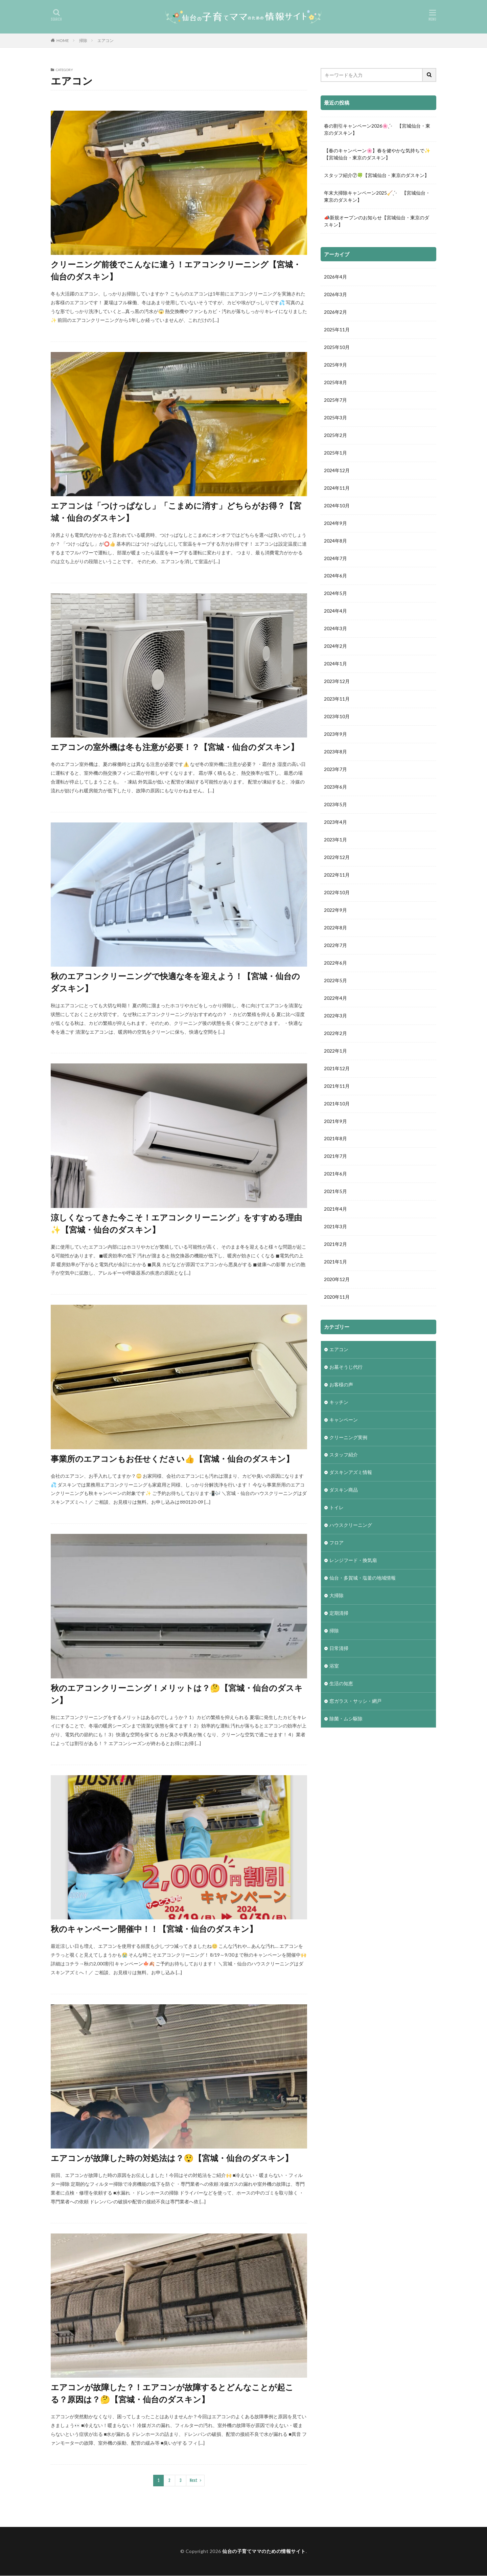  What do you see at coordinates (335, 453) in the screenshot?
I see `2025年1月` at bounding box center [335, 453].